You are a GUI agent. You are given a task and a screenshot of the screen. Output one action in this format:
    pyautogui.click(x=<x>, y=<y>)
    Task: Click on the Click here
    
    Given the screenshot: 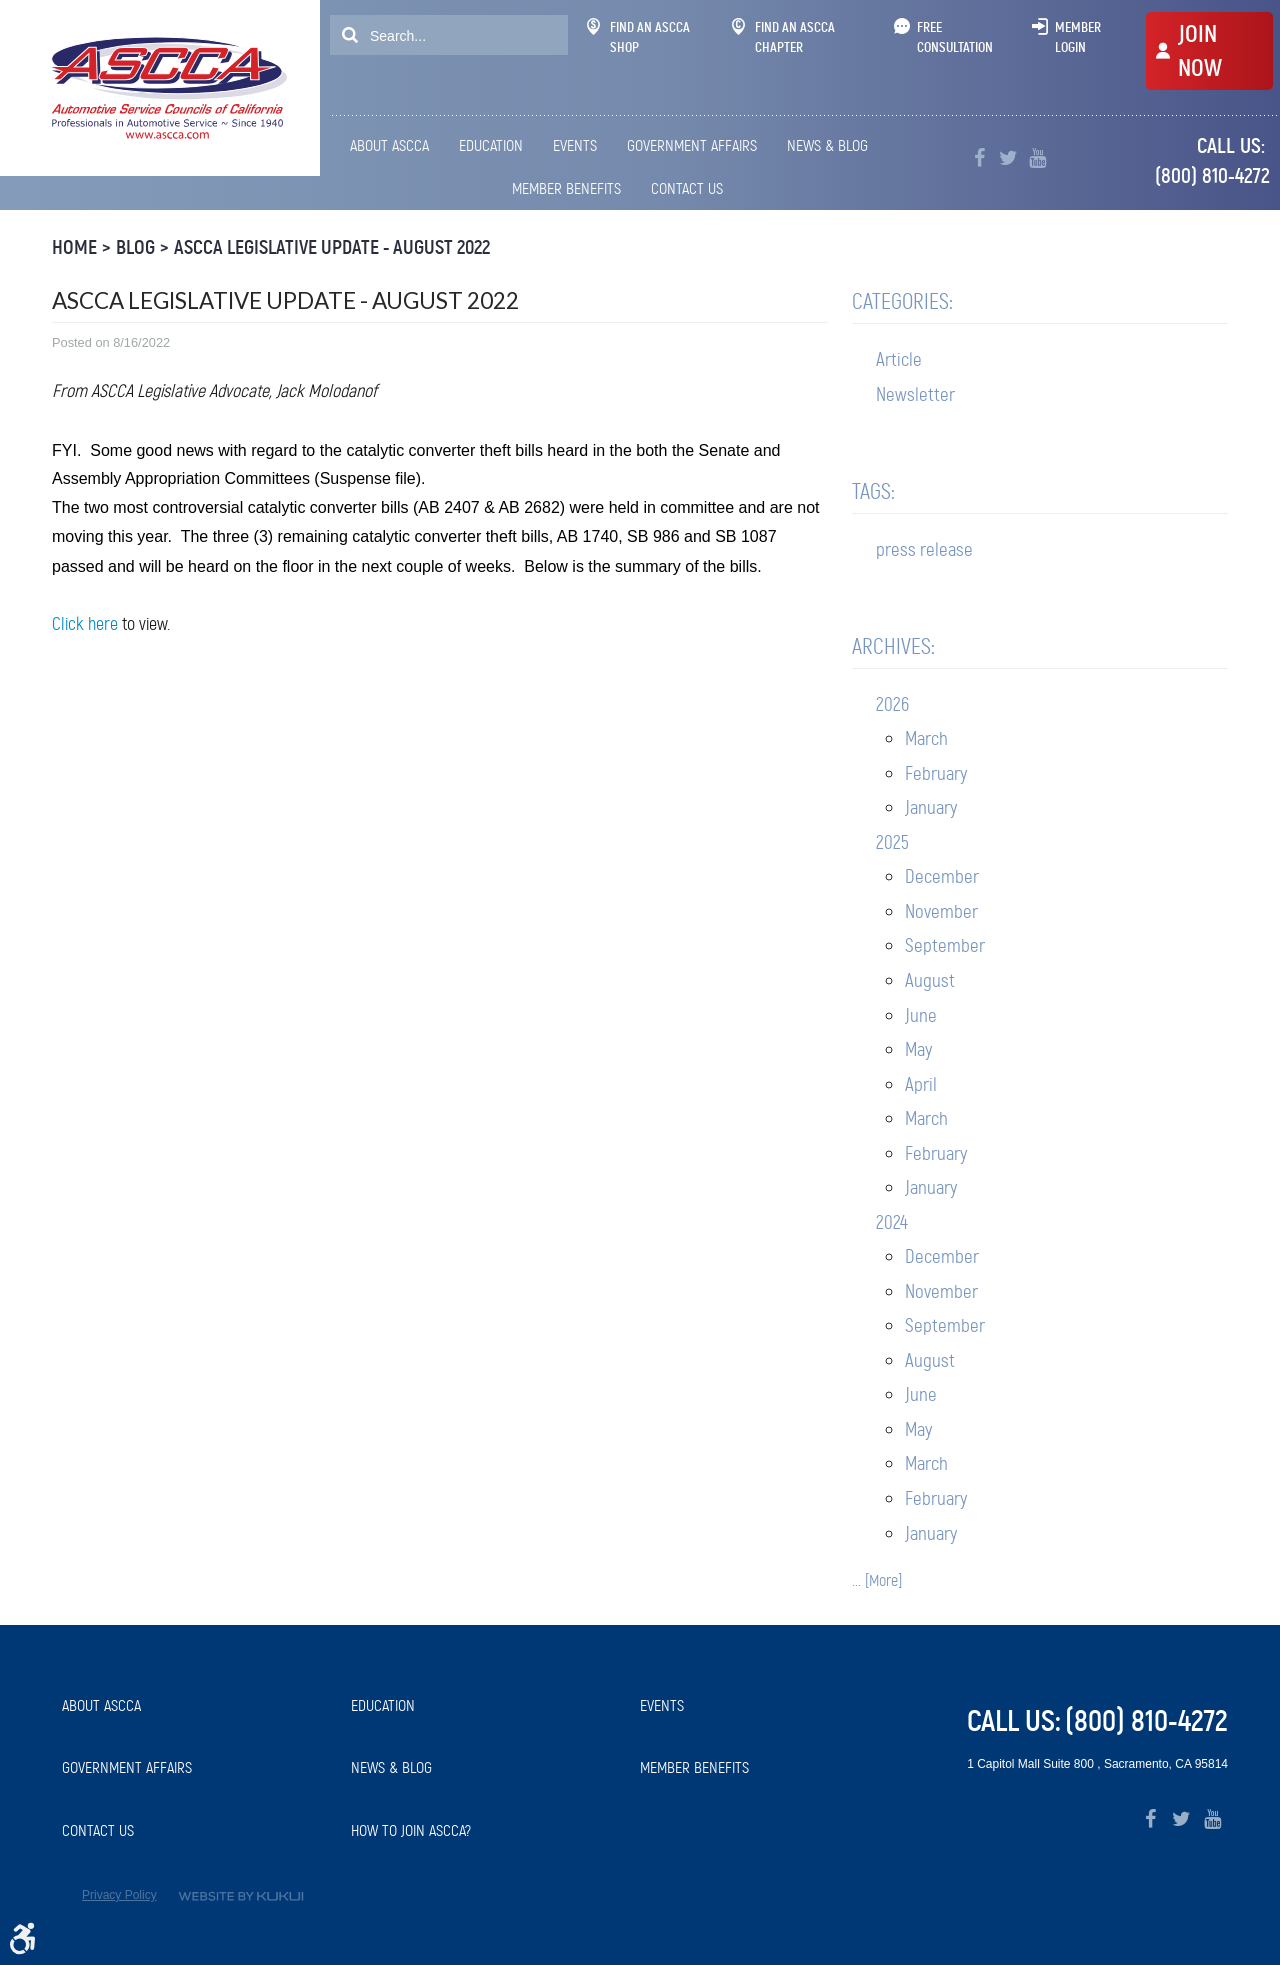 What is the action you would take?
    pyautogui.click(x=85, y=624)
    